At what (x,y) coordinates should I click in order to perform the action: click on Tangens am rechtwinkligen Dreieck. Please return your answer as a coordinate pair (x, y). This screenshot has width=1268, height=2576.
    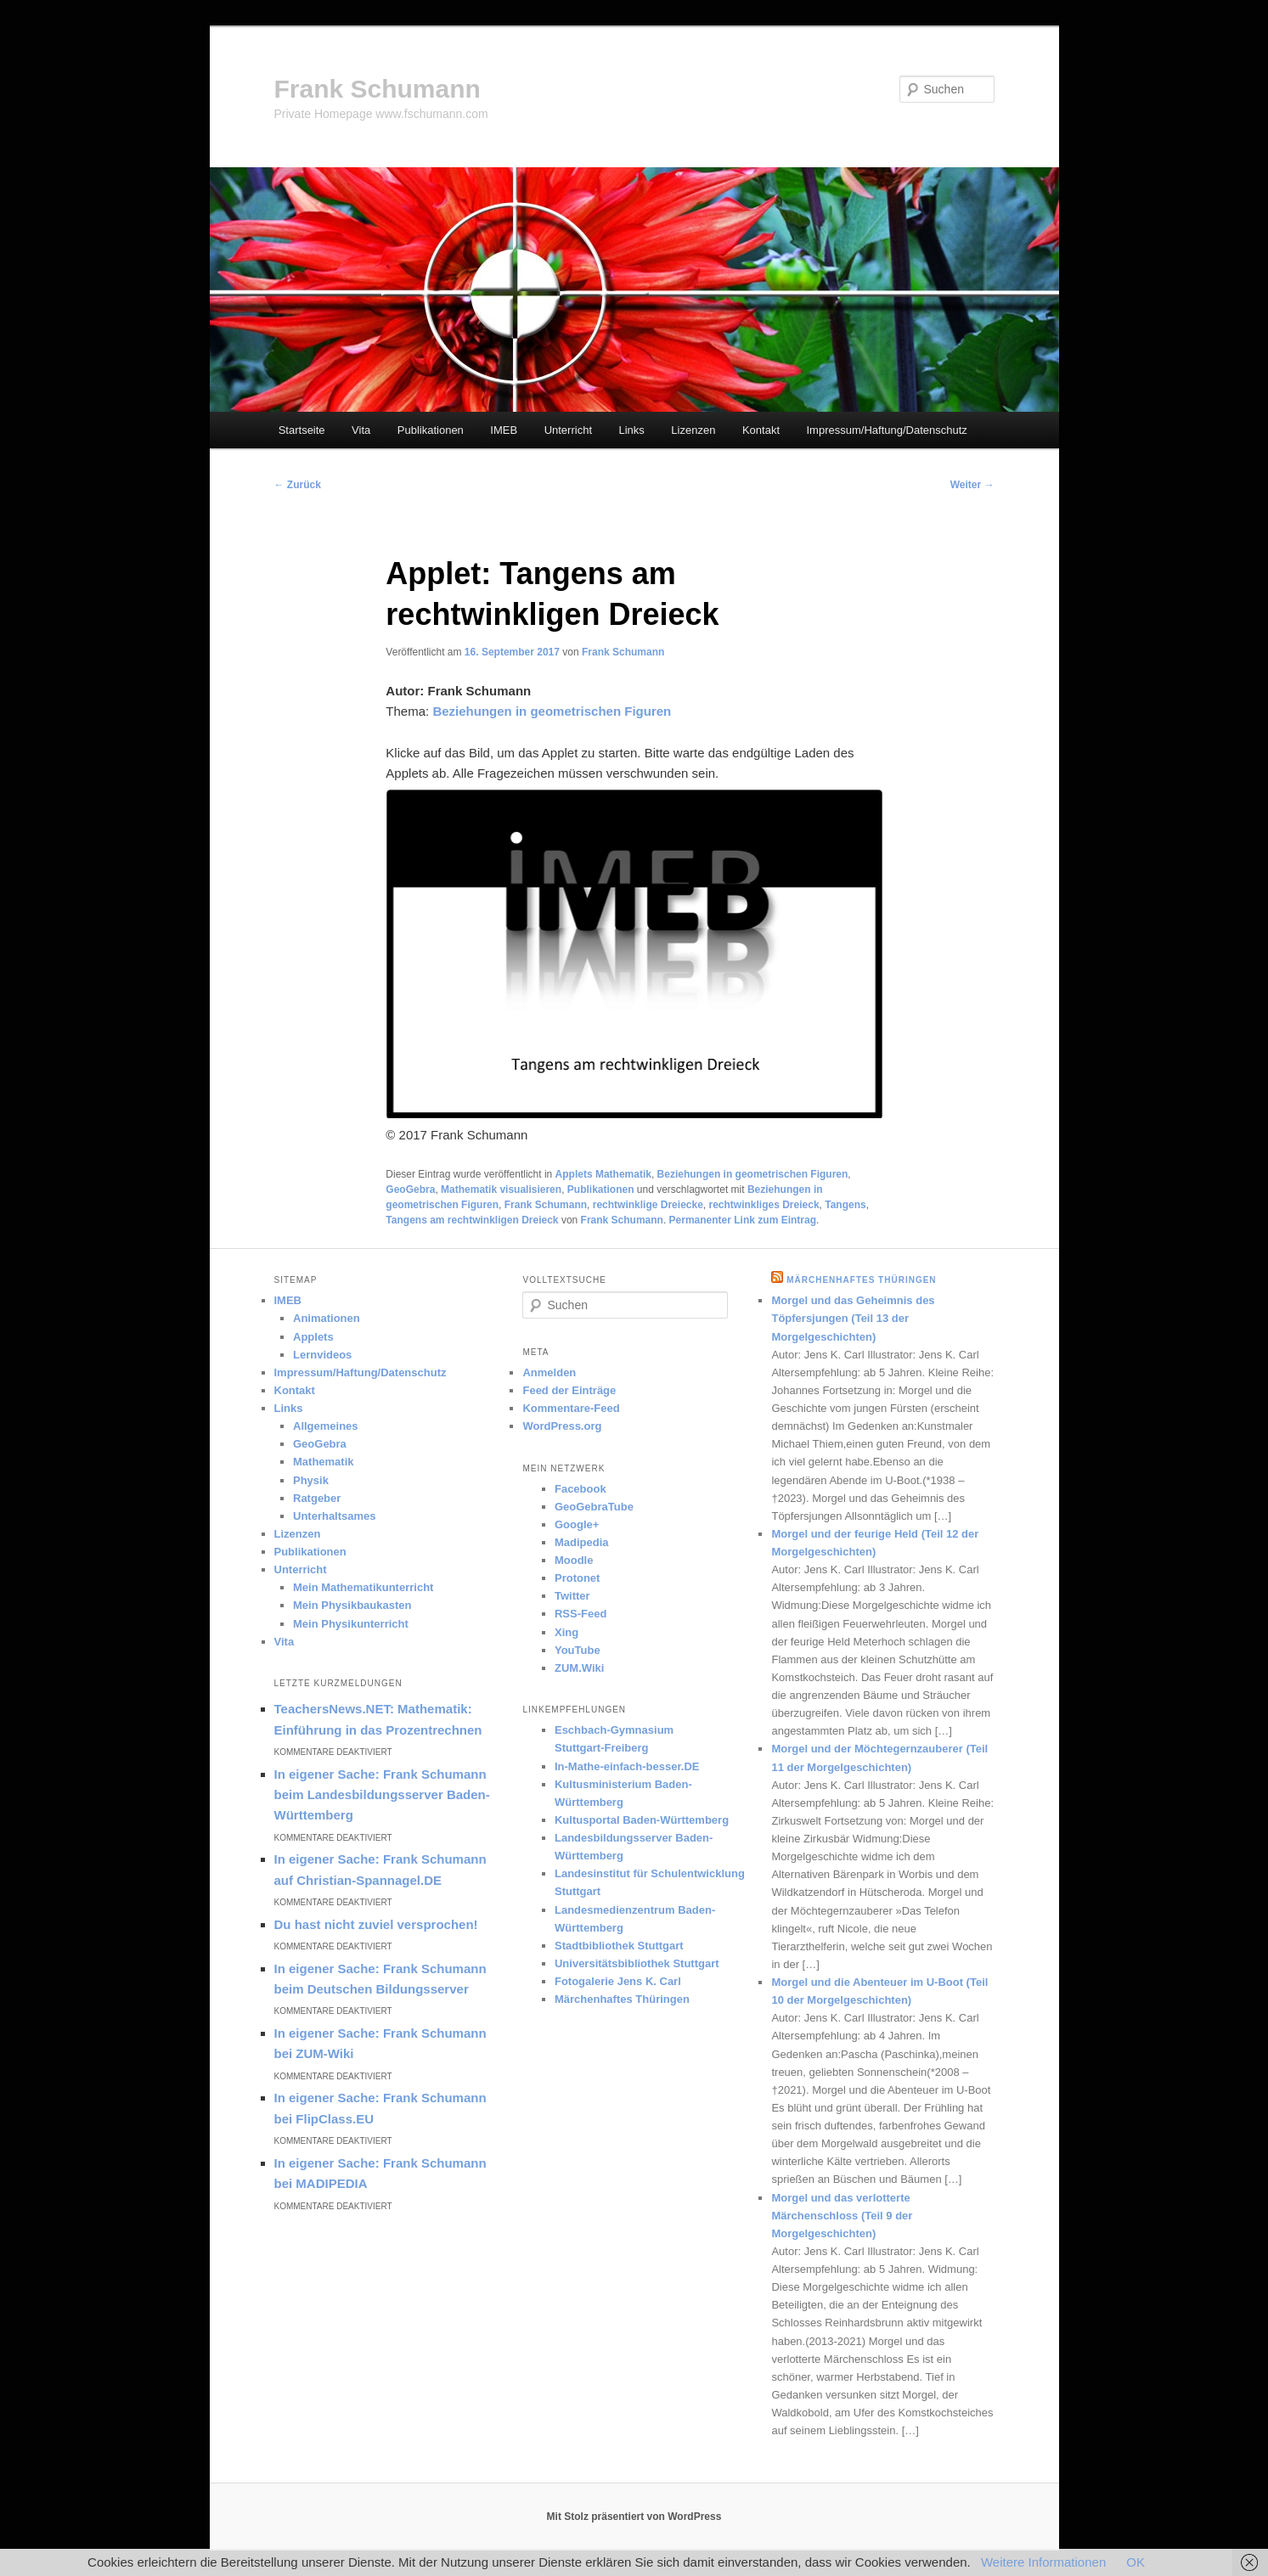
    Looking at the image, I should click on (472, 1220).